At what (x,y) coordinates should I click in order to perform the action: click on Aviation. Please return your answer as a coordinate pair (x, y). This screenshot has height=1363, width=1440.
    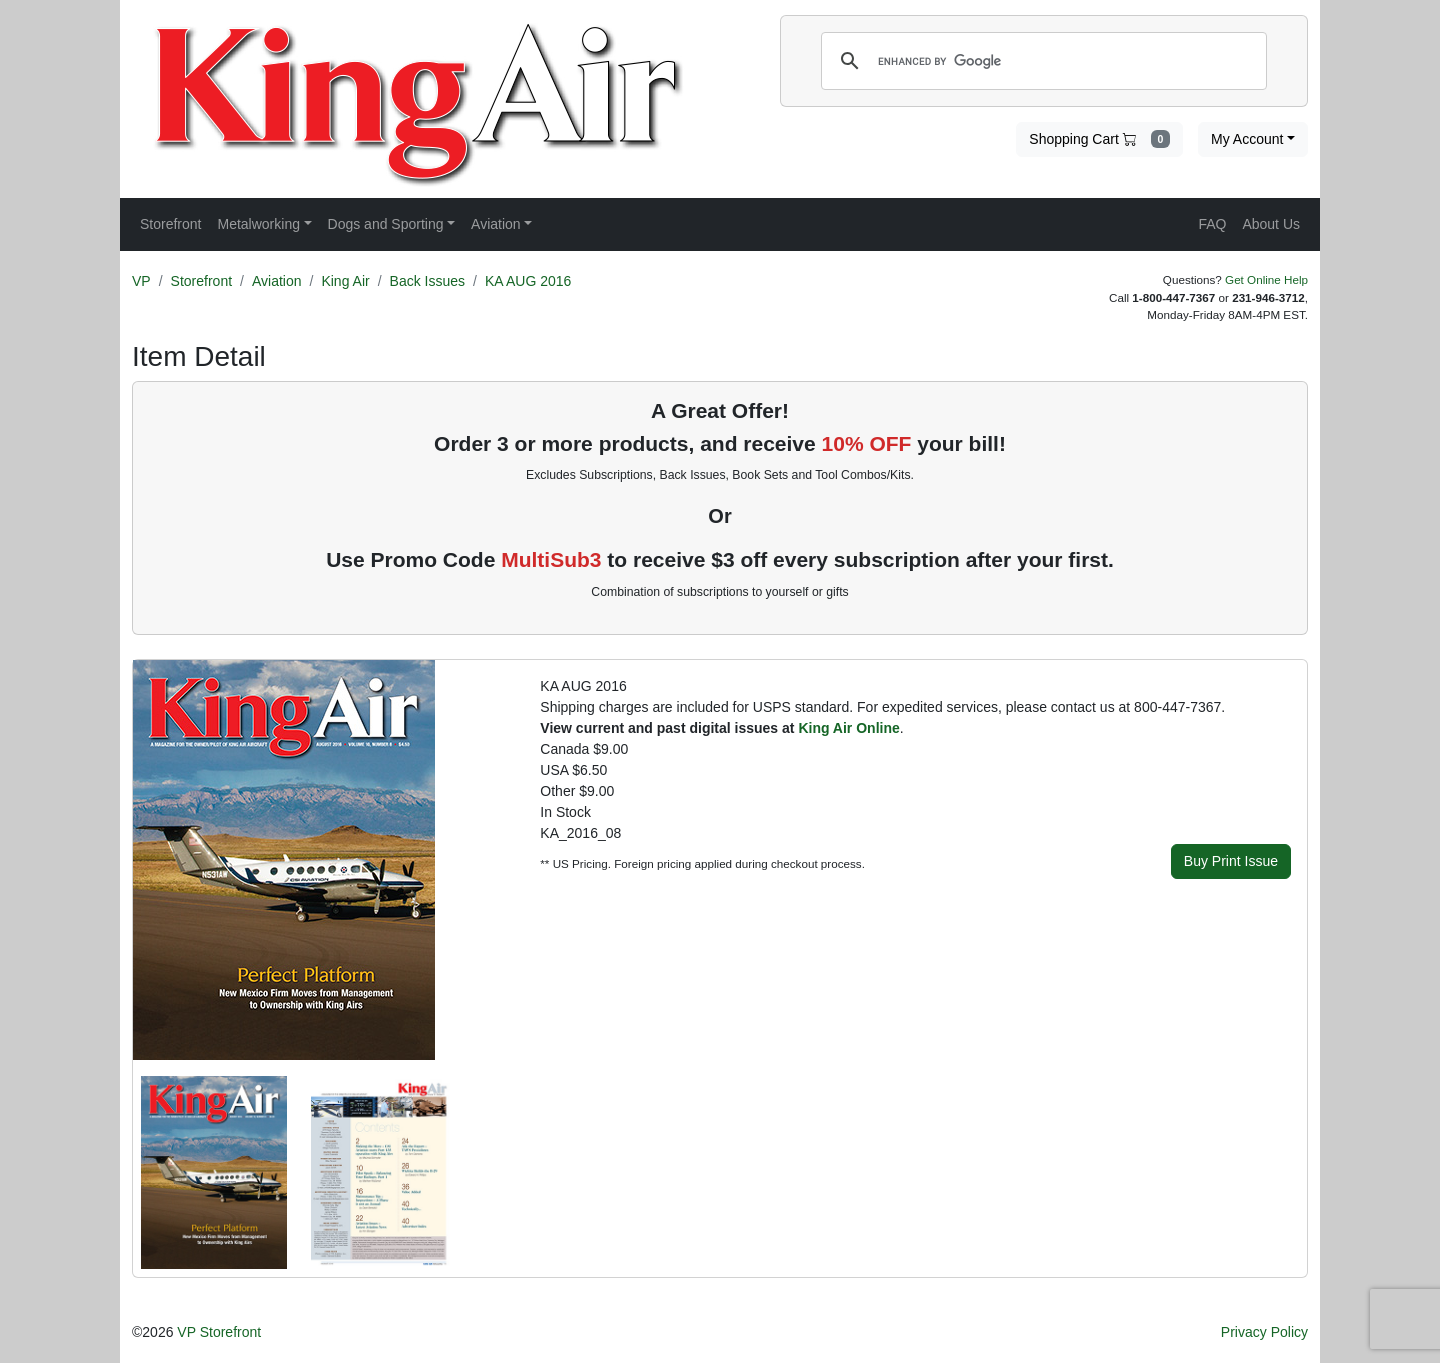
    Looking at the image, I should click on (277, 281).